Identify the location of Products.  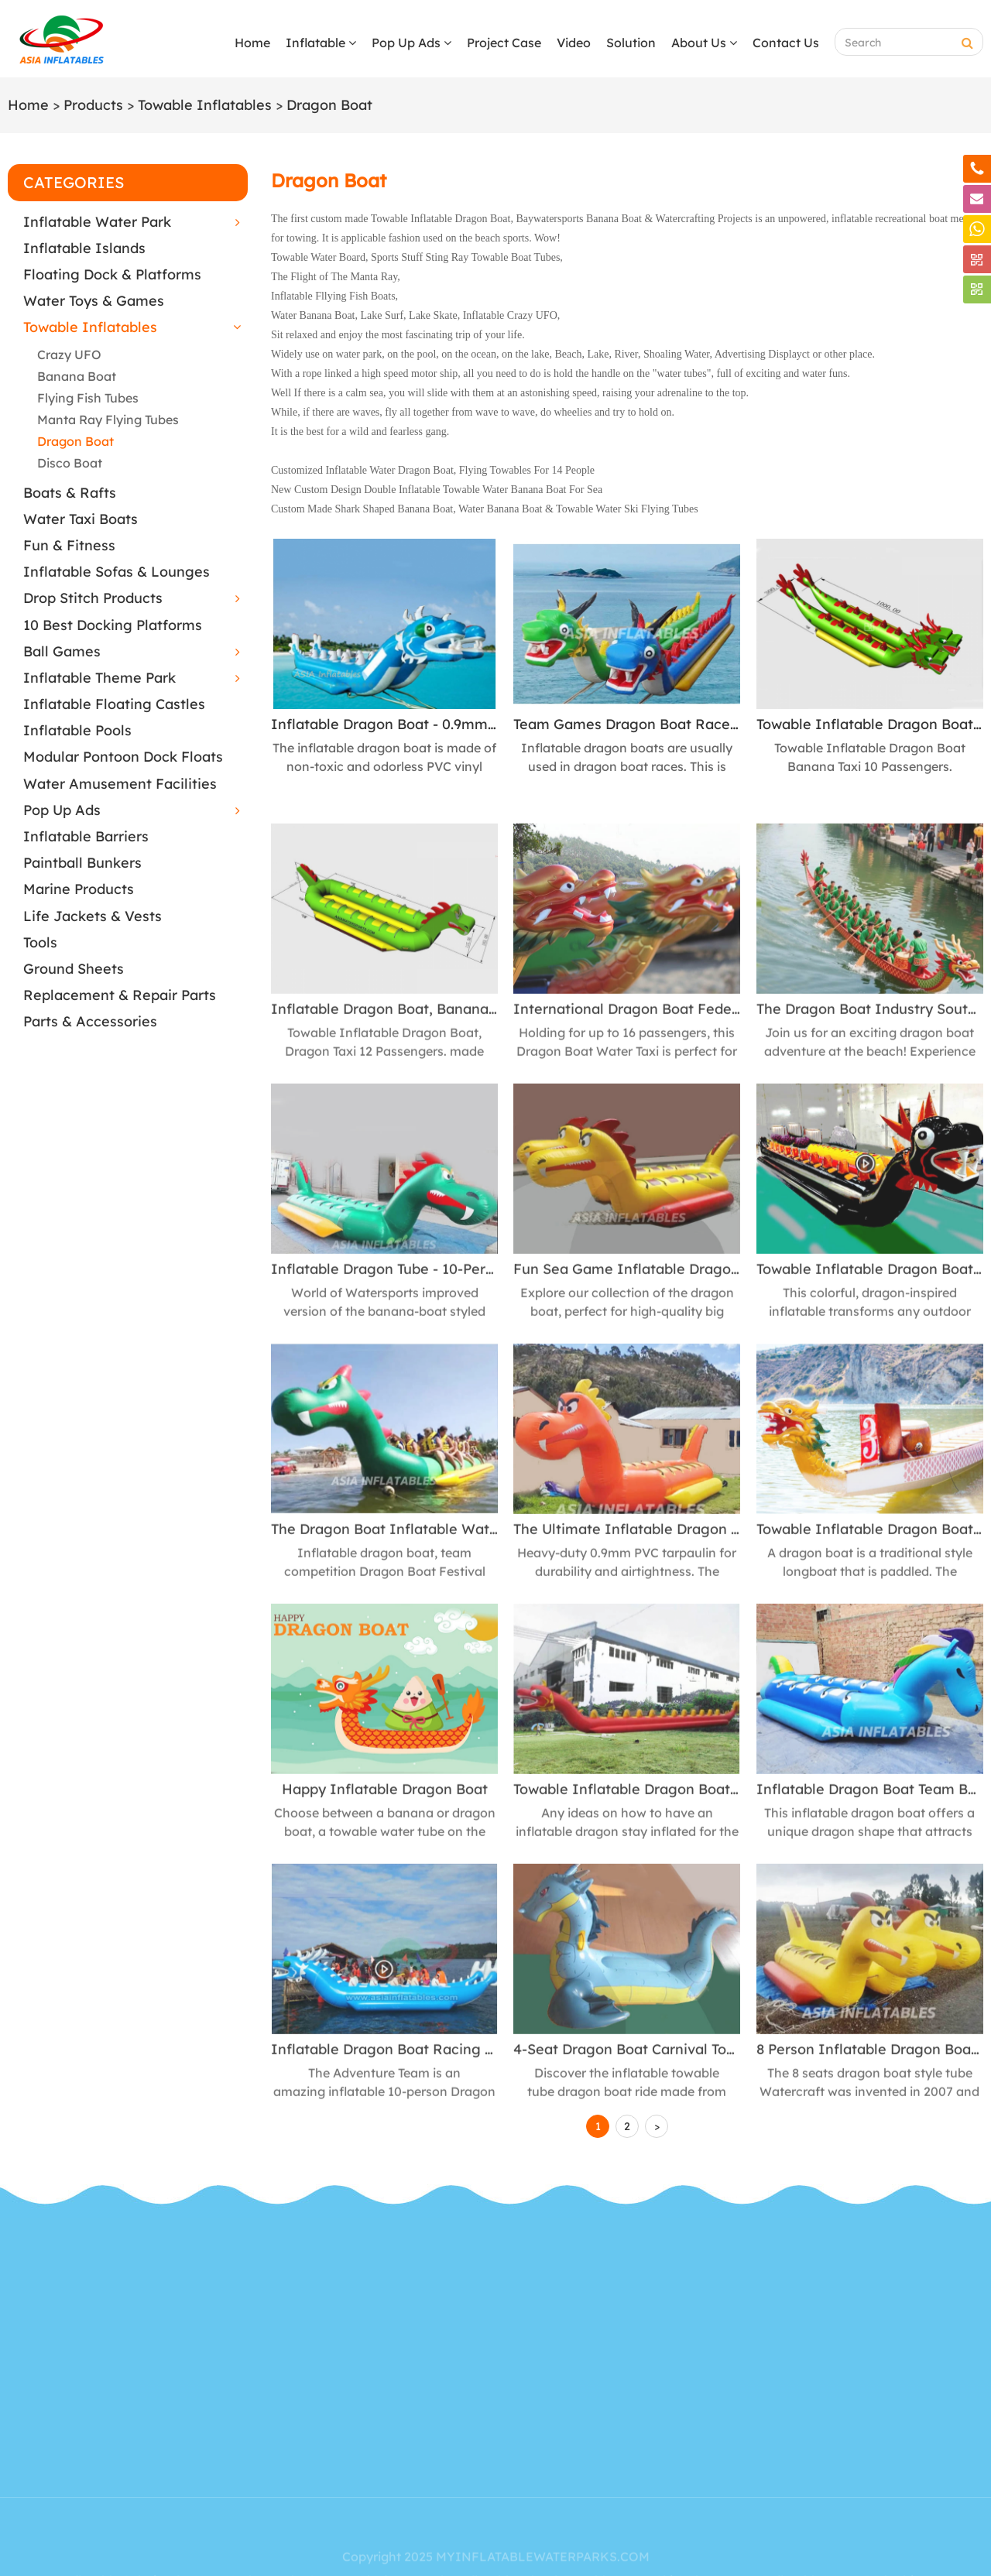
(93, 105).